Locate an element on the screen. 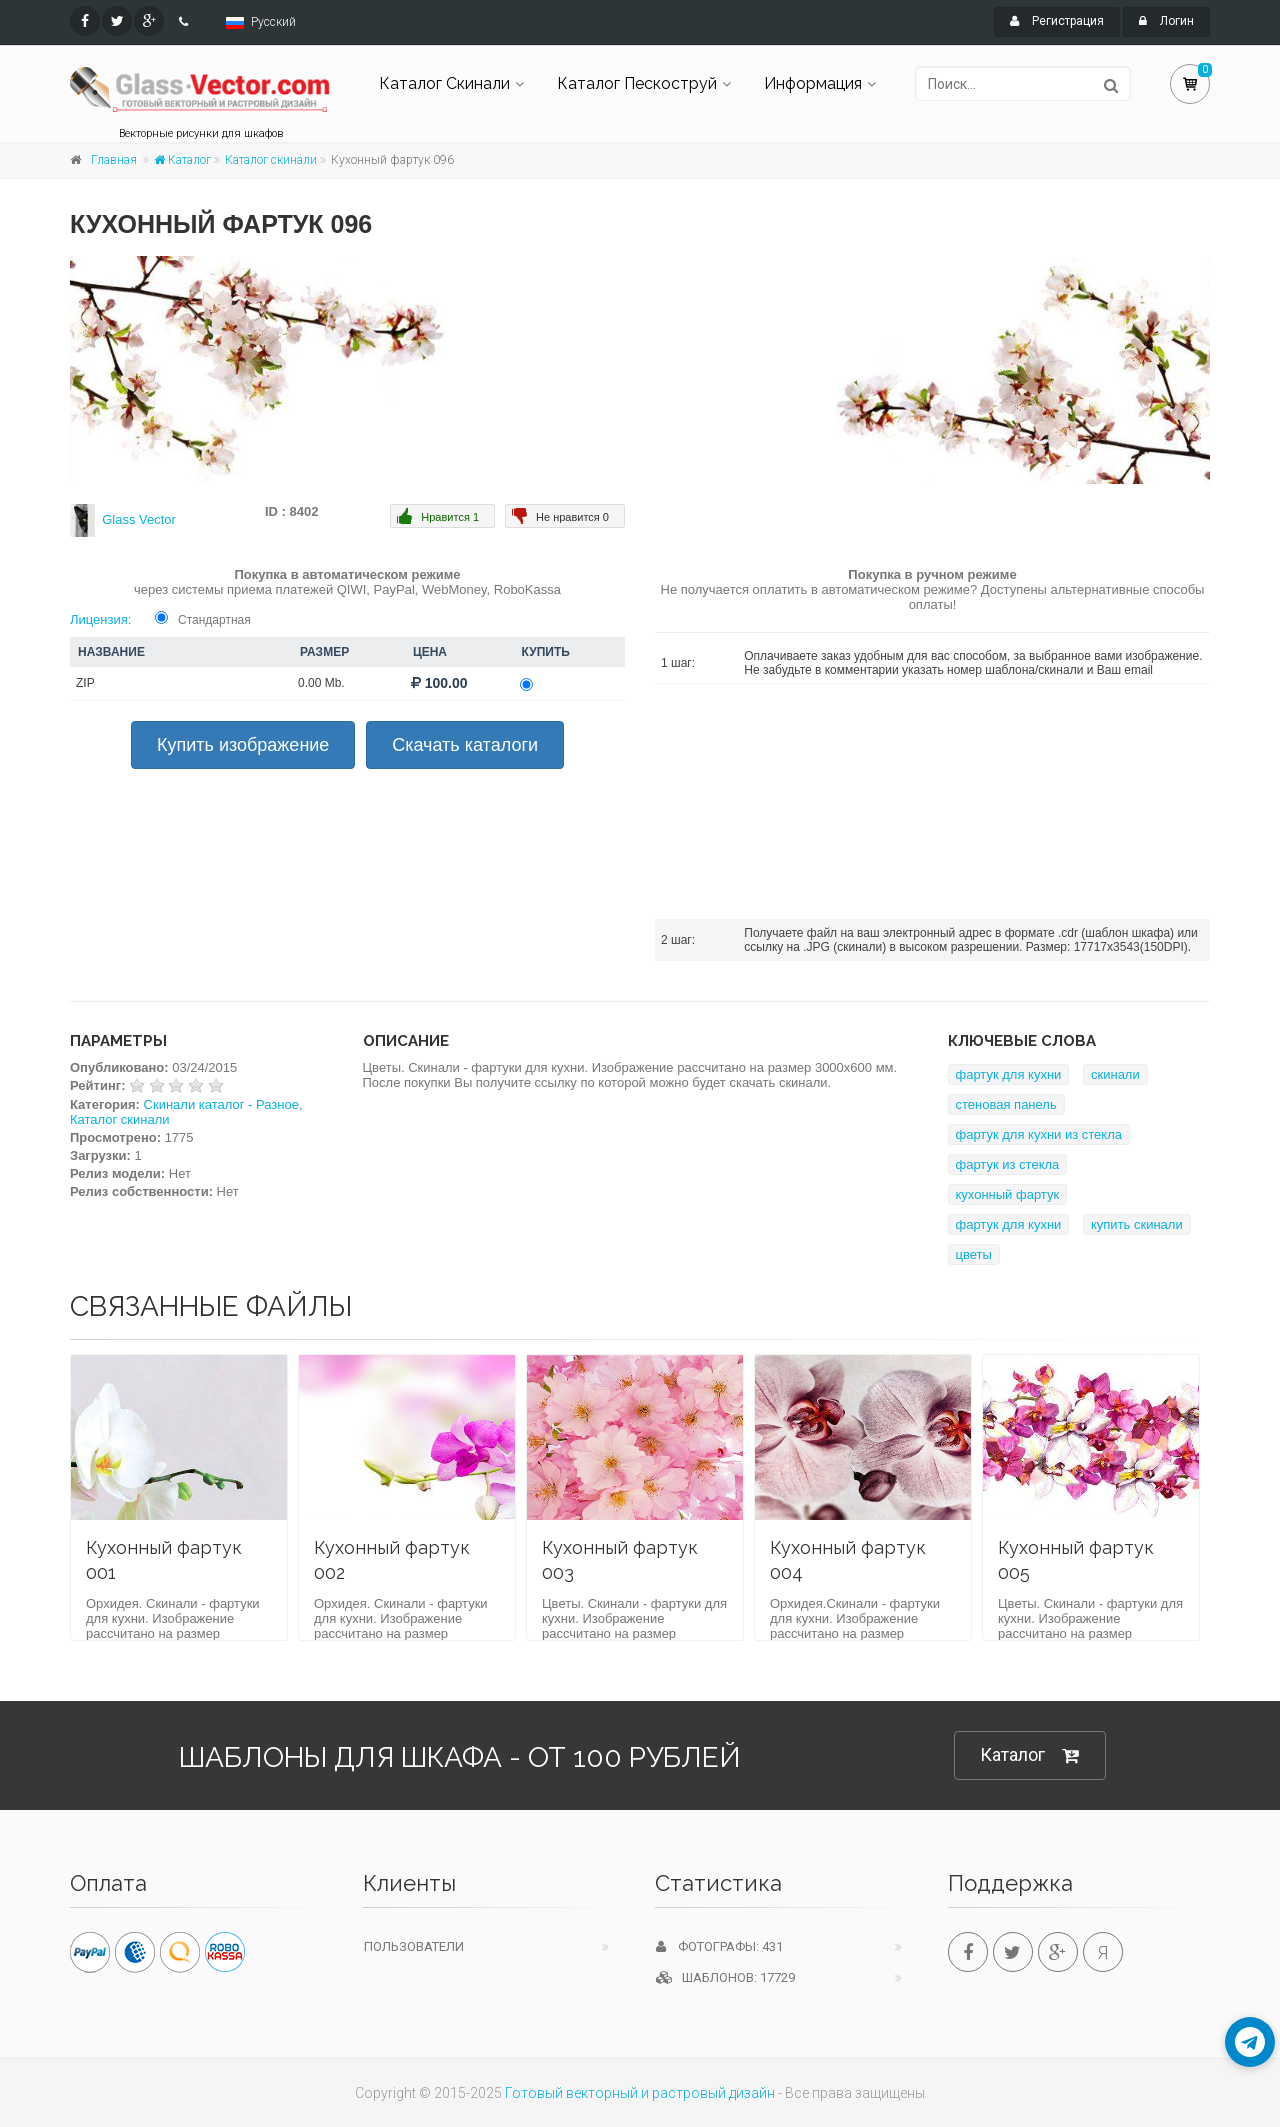 This screenshot has width=1280, height=2127. кухонный фартук is located at coordinates (1008, 1194).